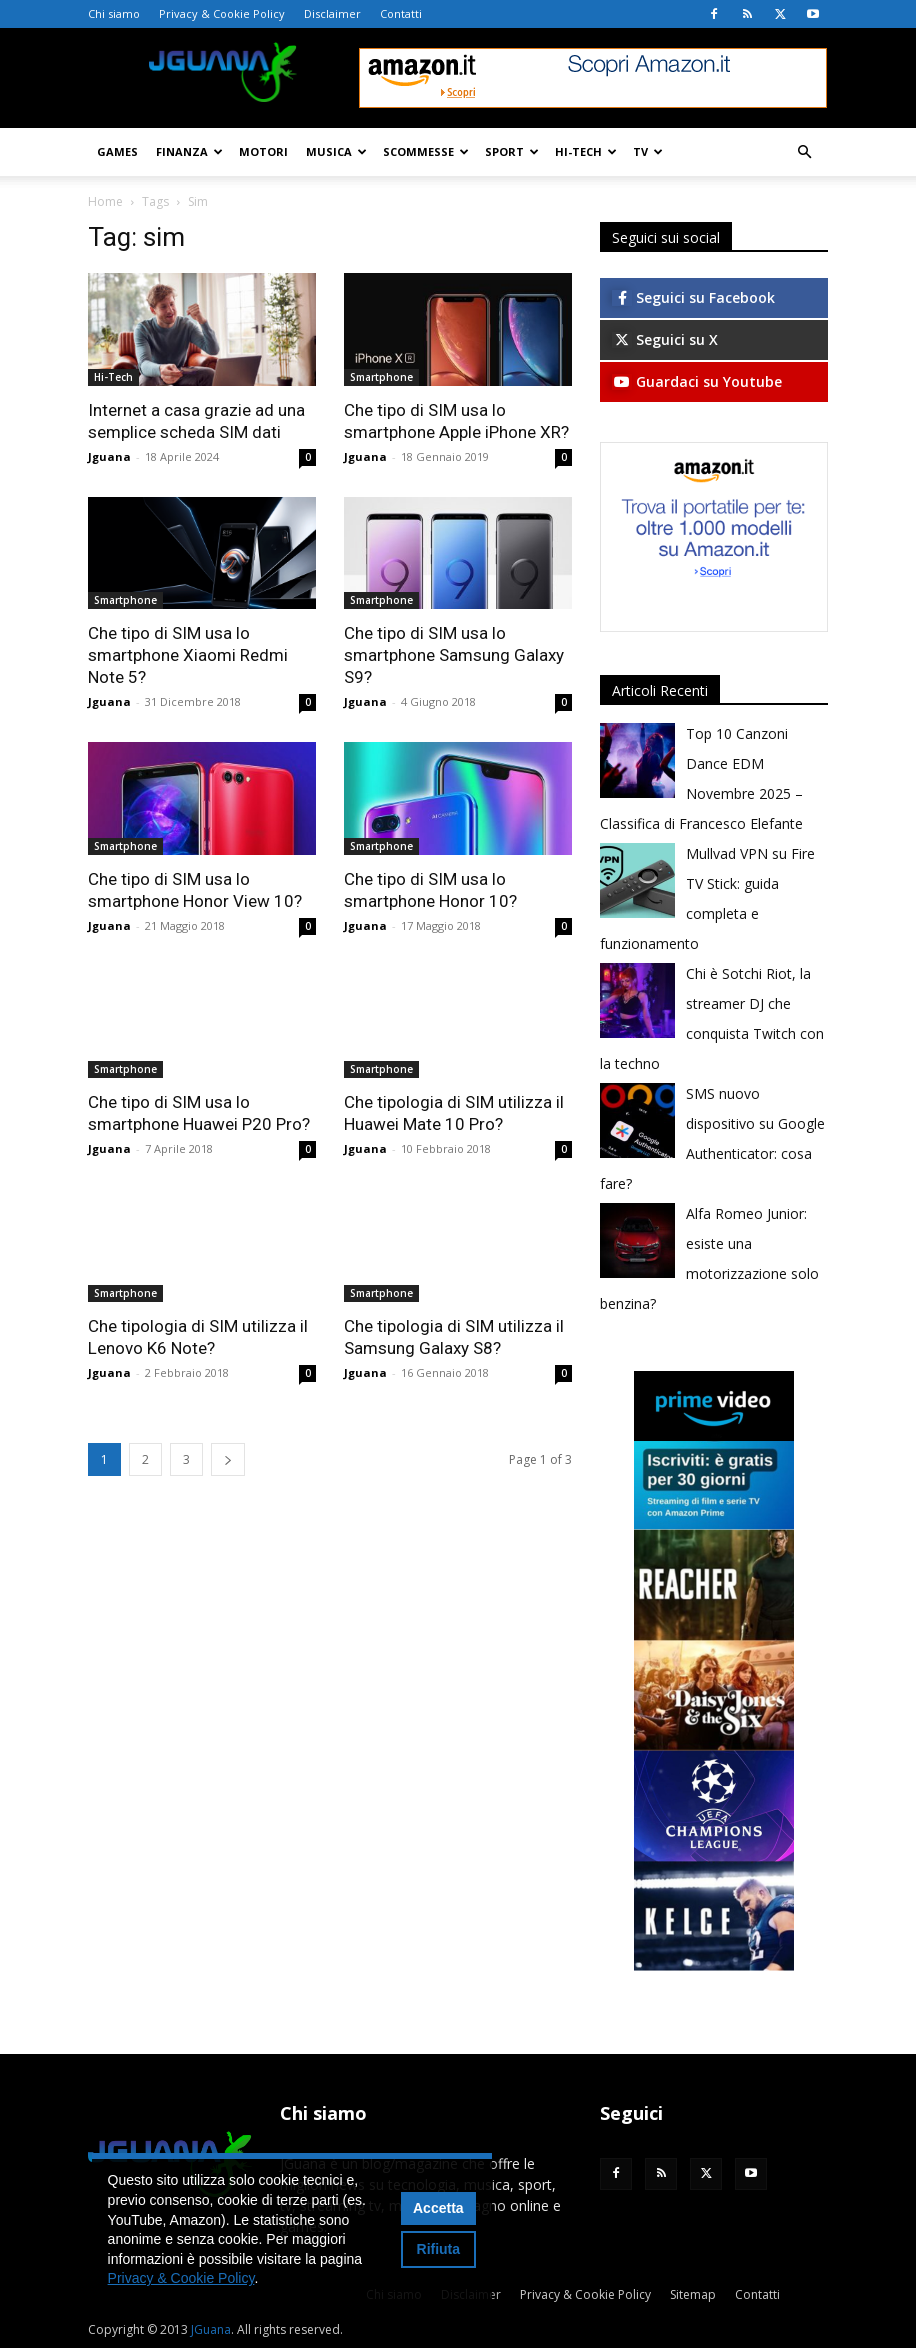 Image resolution: width=916 pixels, height=2348 pixels. Describe the element at coordinates (697, 381) in the screenshot. I see `Guardaci su Youtube` at that location.